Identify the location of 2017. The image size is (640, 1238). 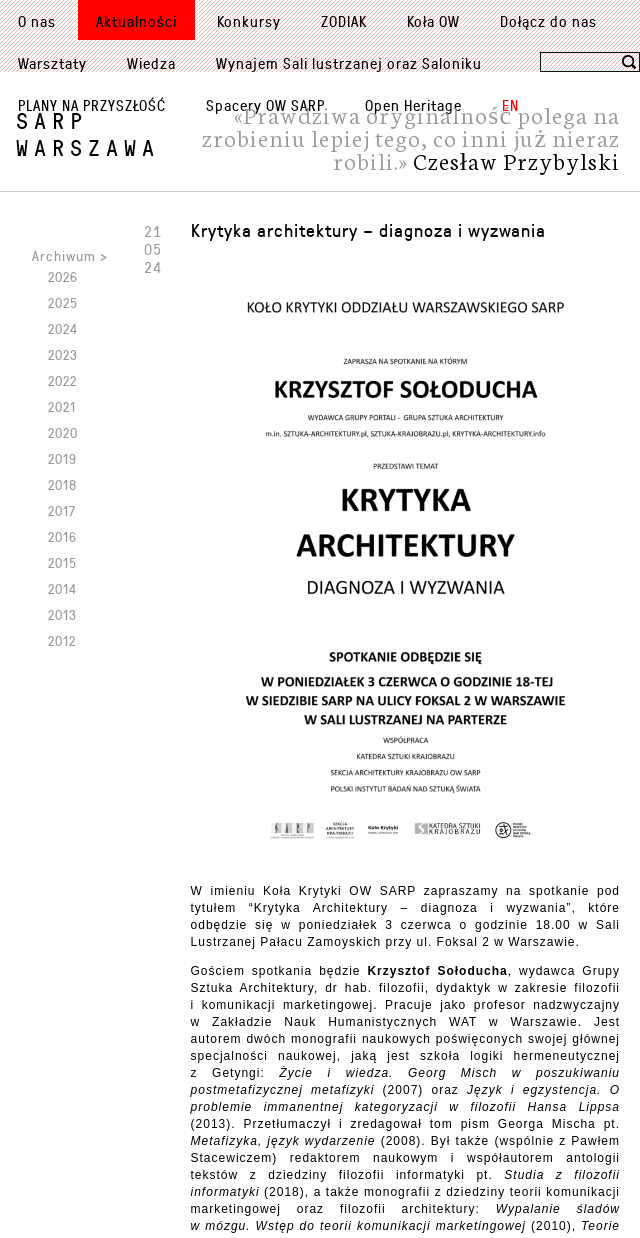
(62, 510).